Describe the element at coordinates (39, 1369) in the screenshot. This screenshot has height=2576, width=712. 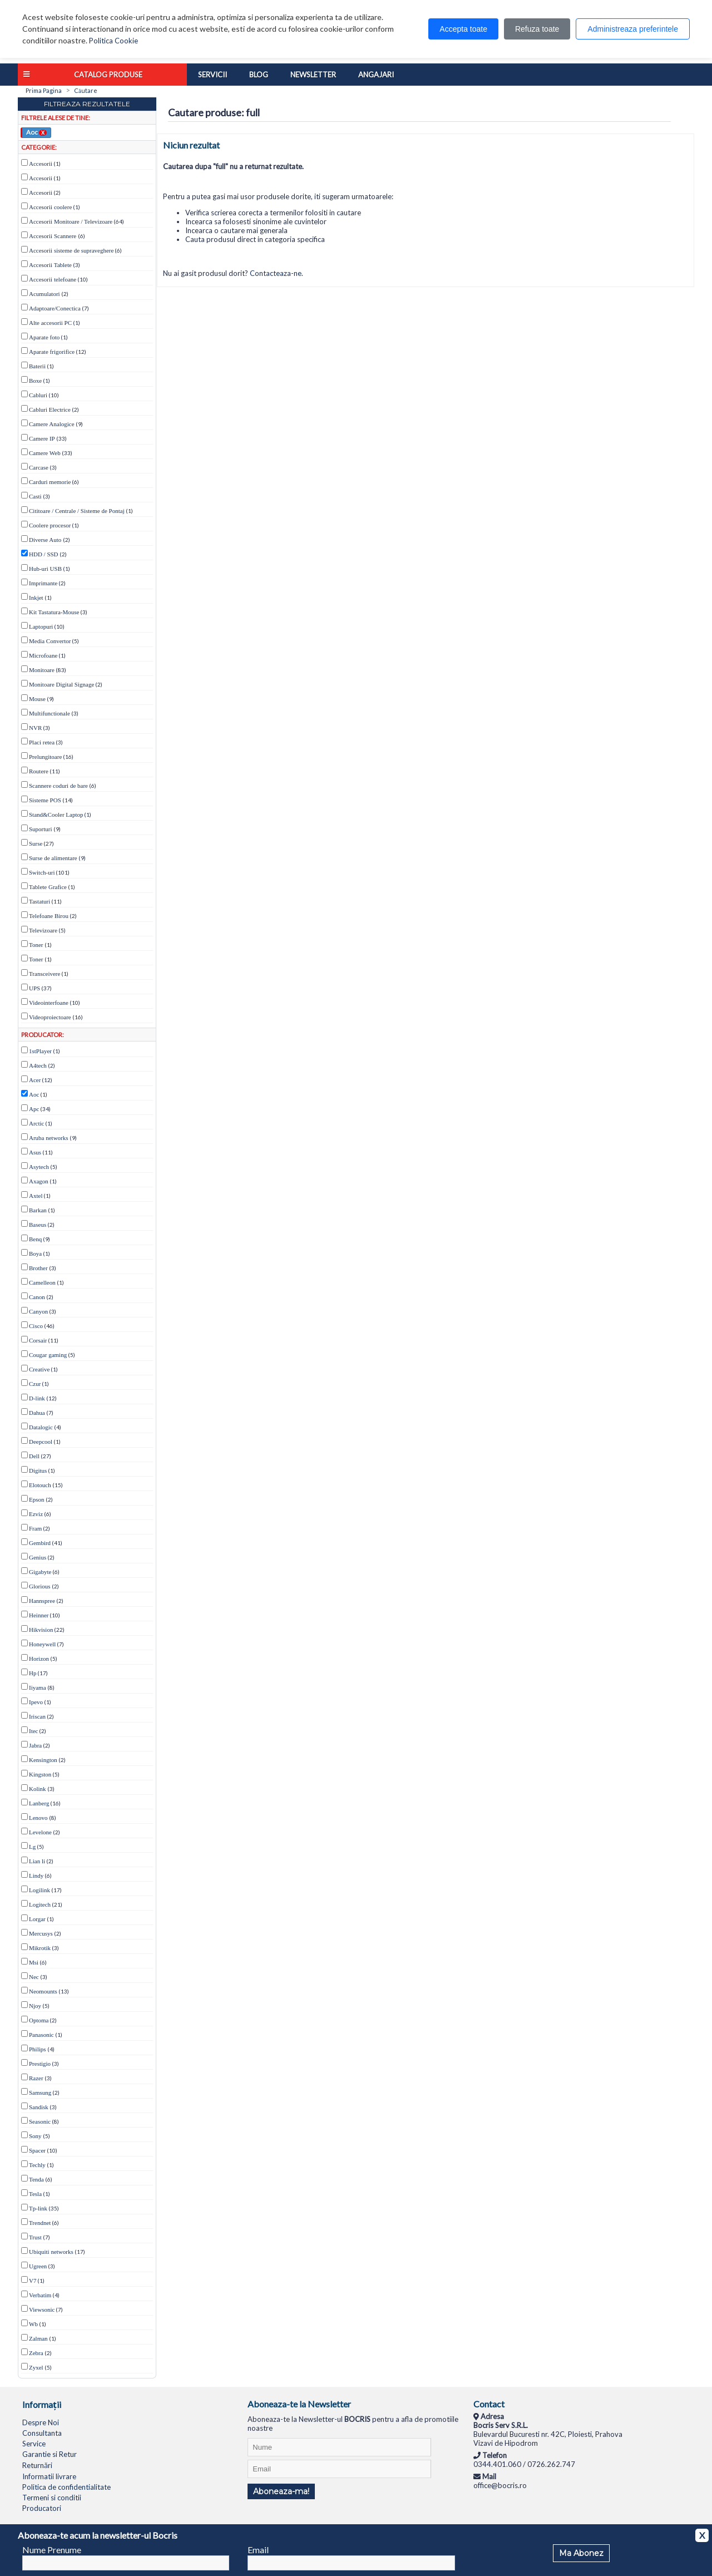
I see `Creative` at that location.